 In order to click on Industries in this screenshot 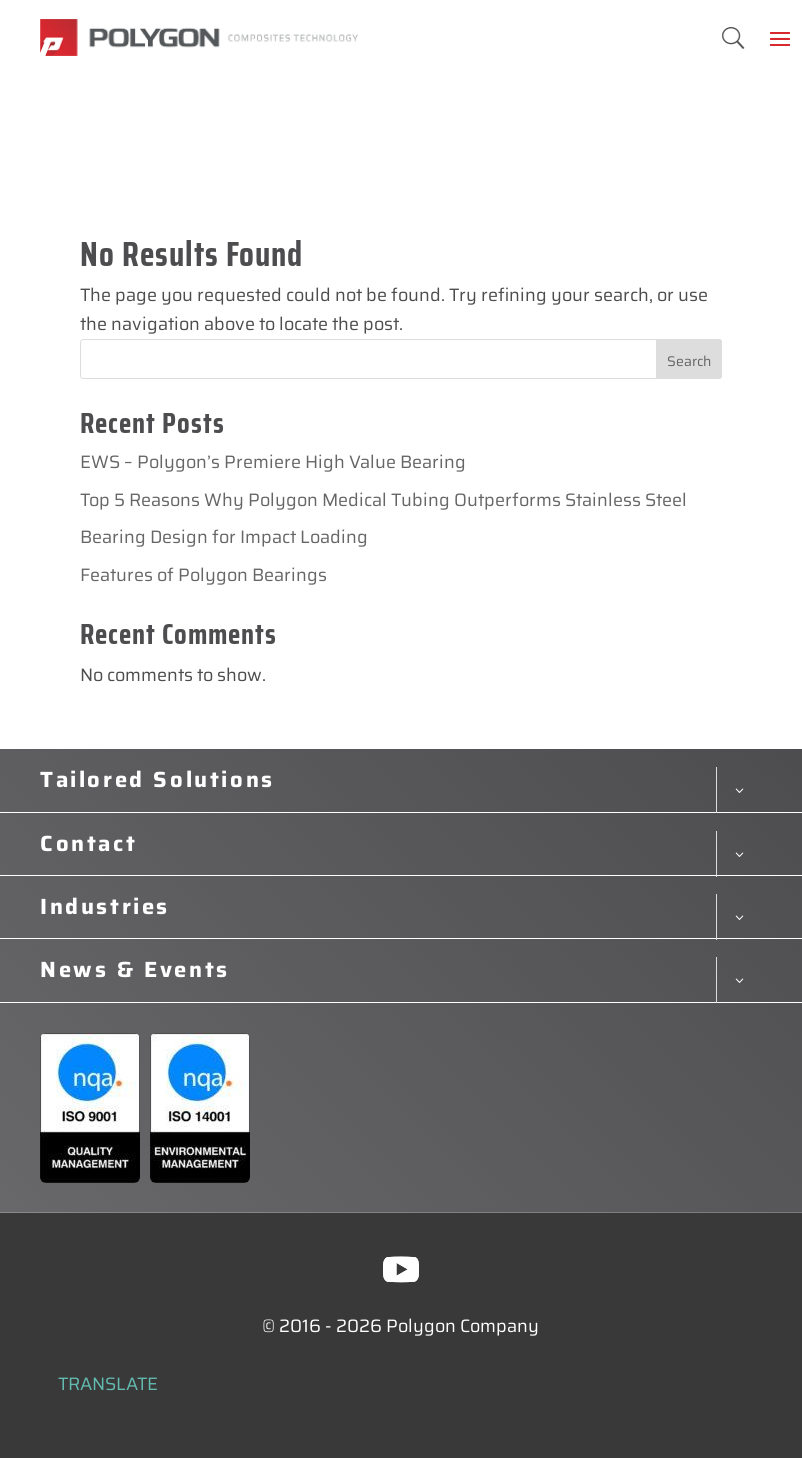, I will do `click(105, 907)`.